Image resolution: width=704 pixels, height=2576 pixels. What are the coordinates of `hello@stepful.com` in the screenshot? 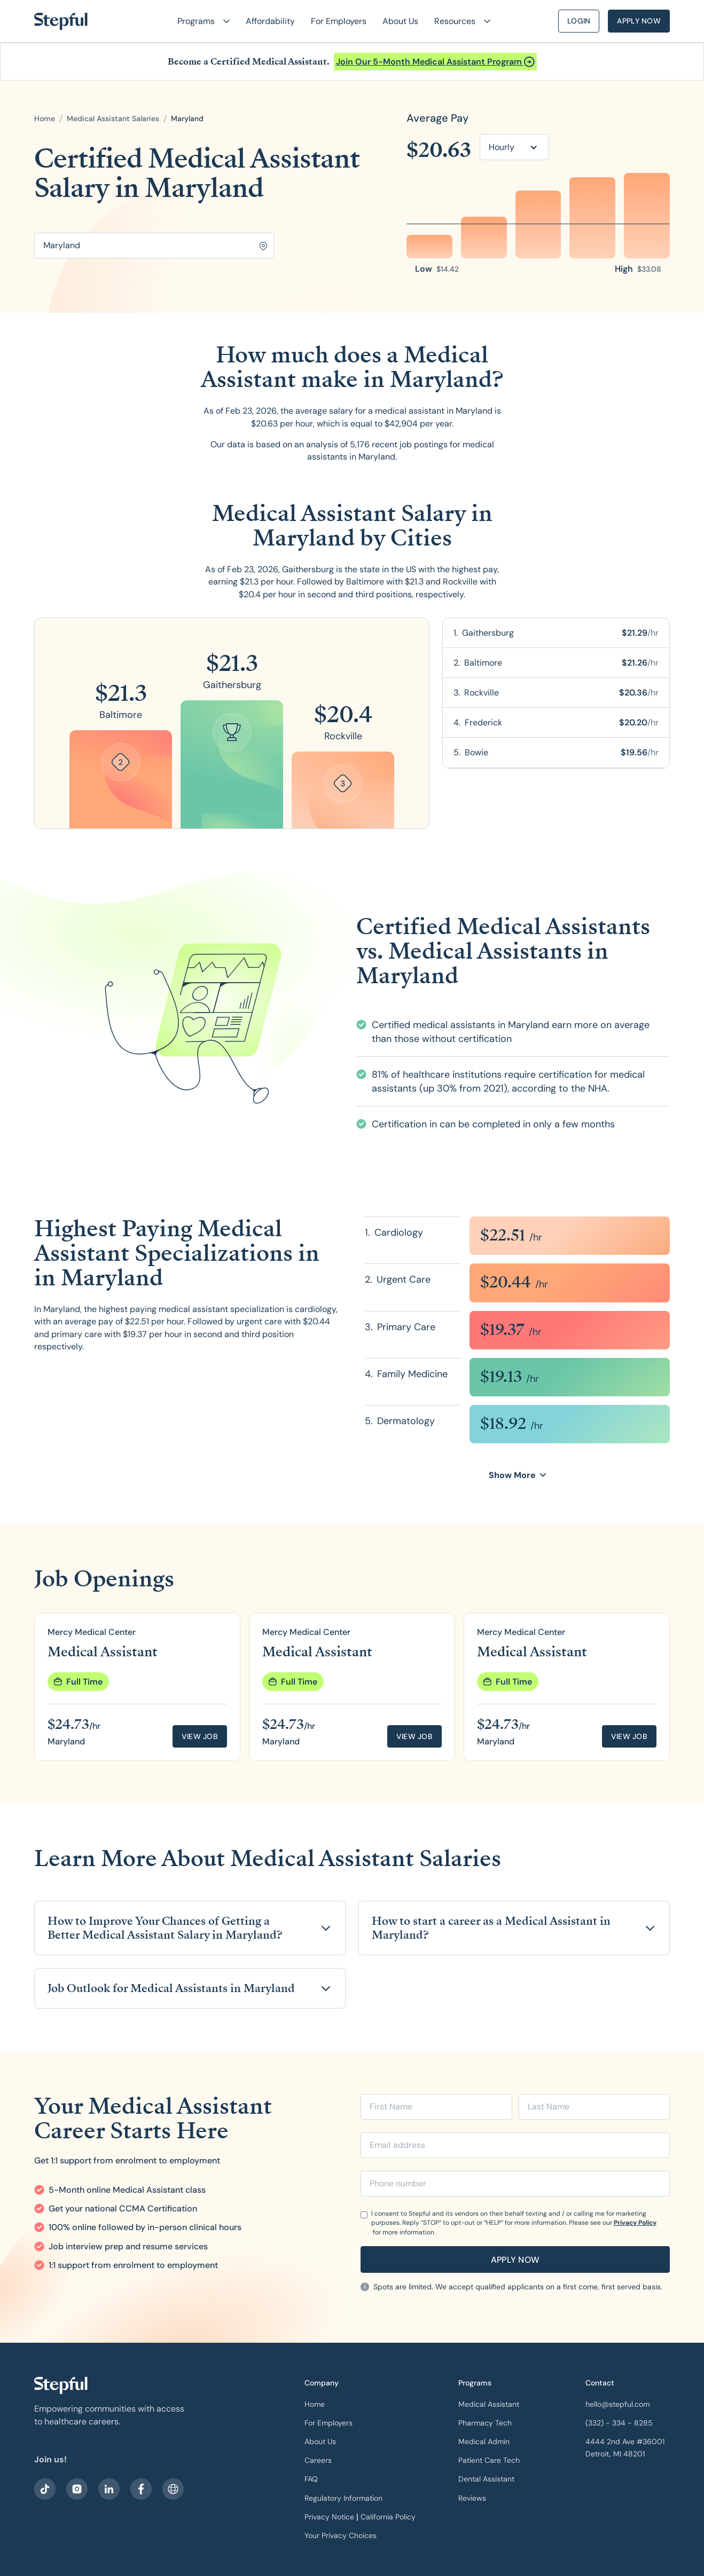 It's located at (617, 2404).